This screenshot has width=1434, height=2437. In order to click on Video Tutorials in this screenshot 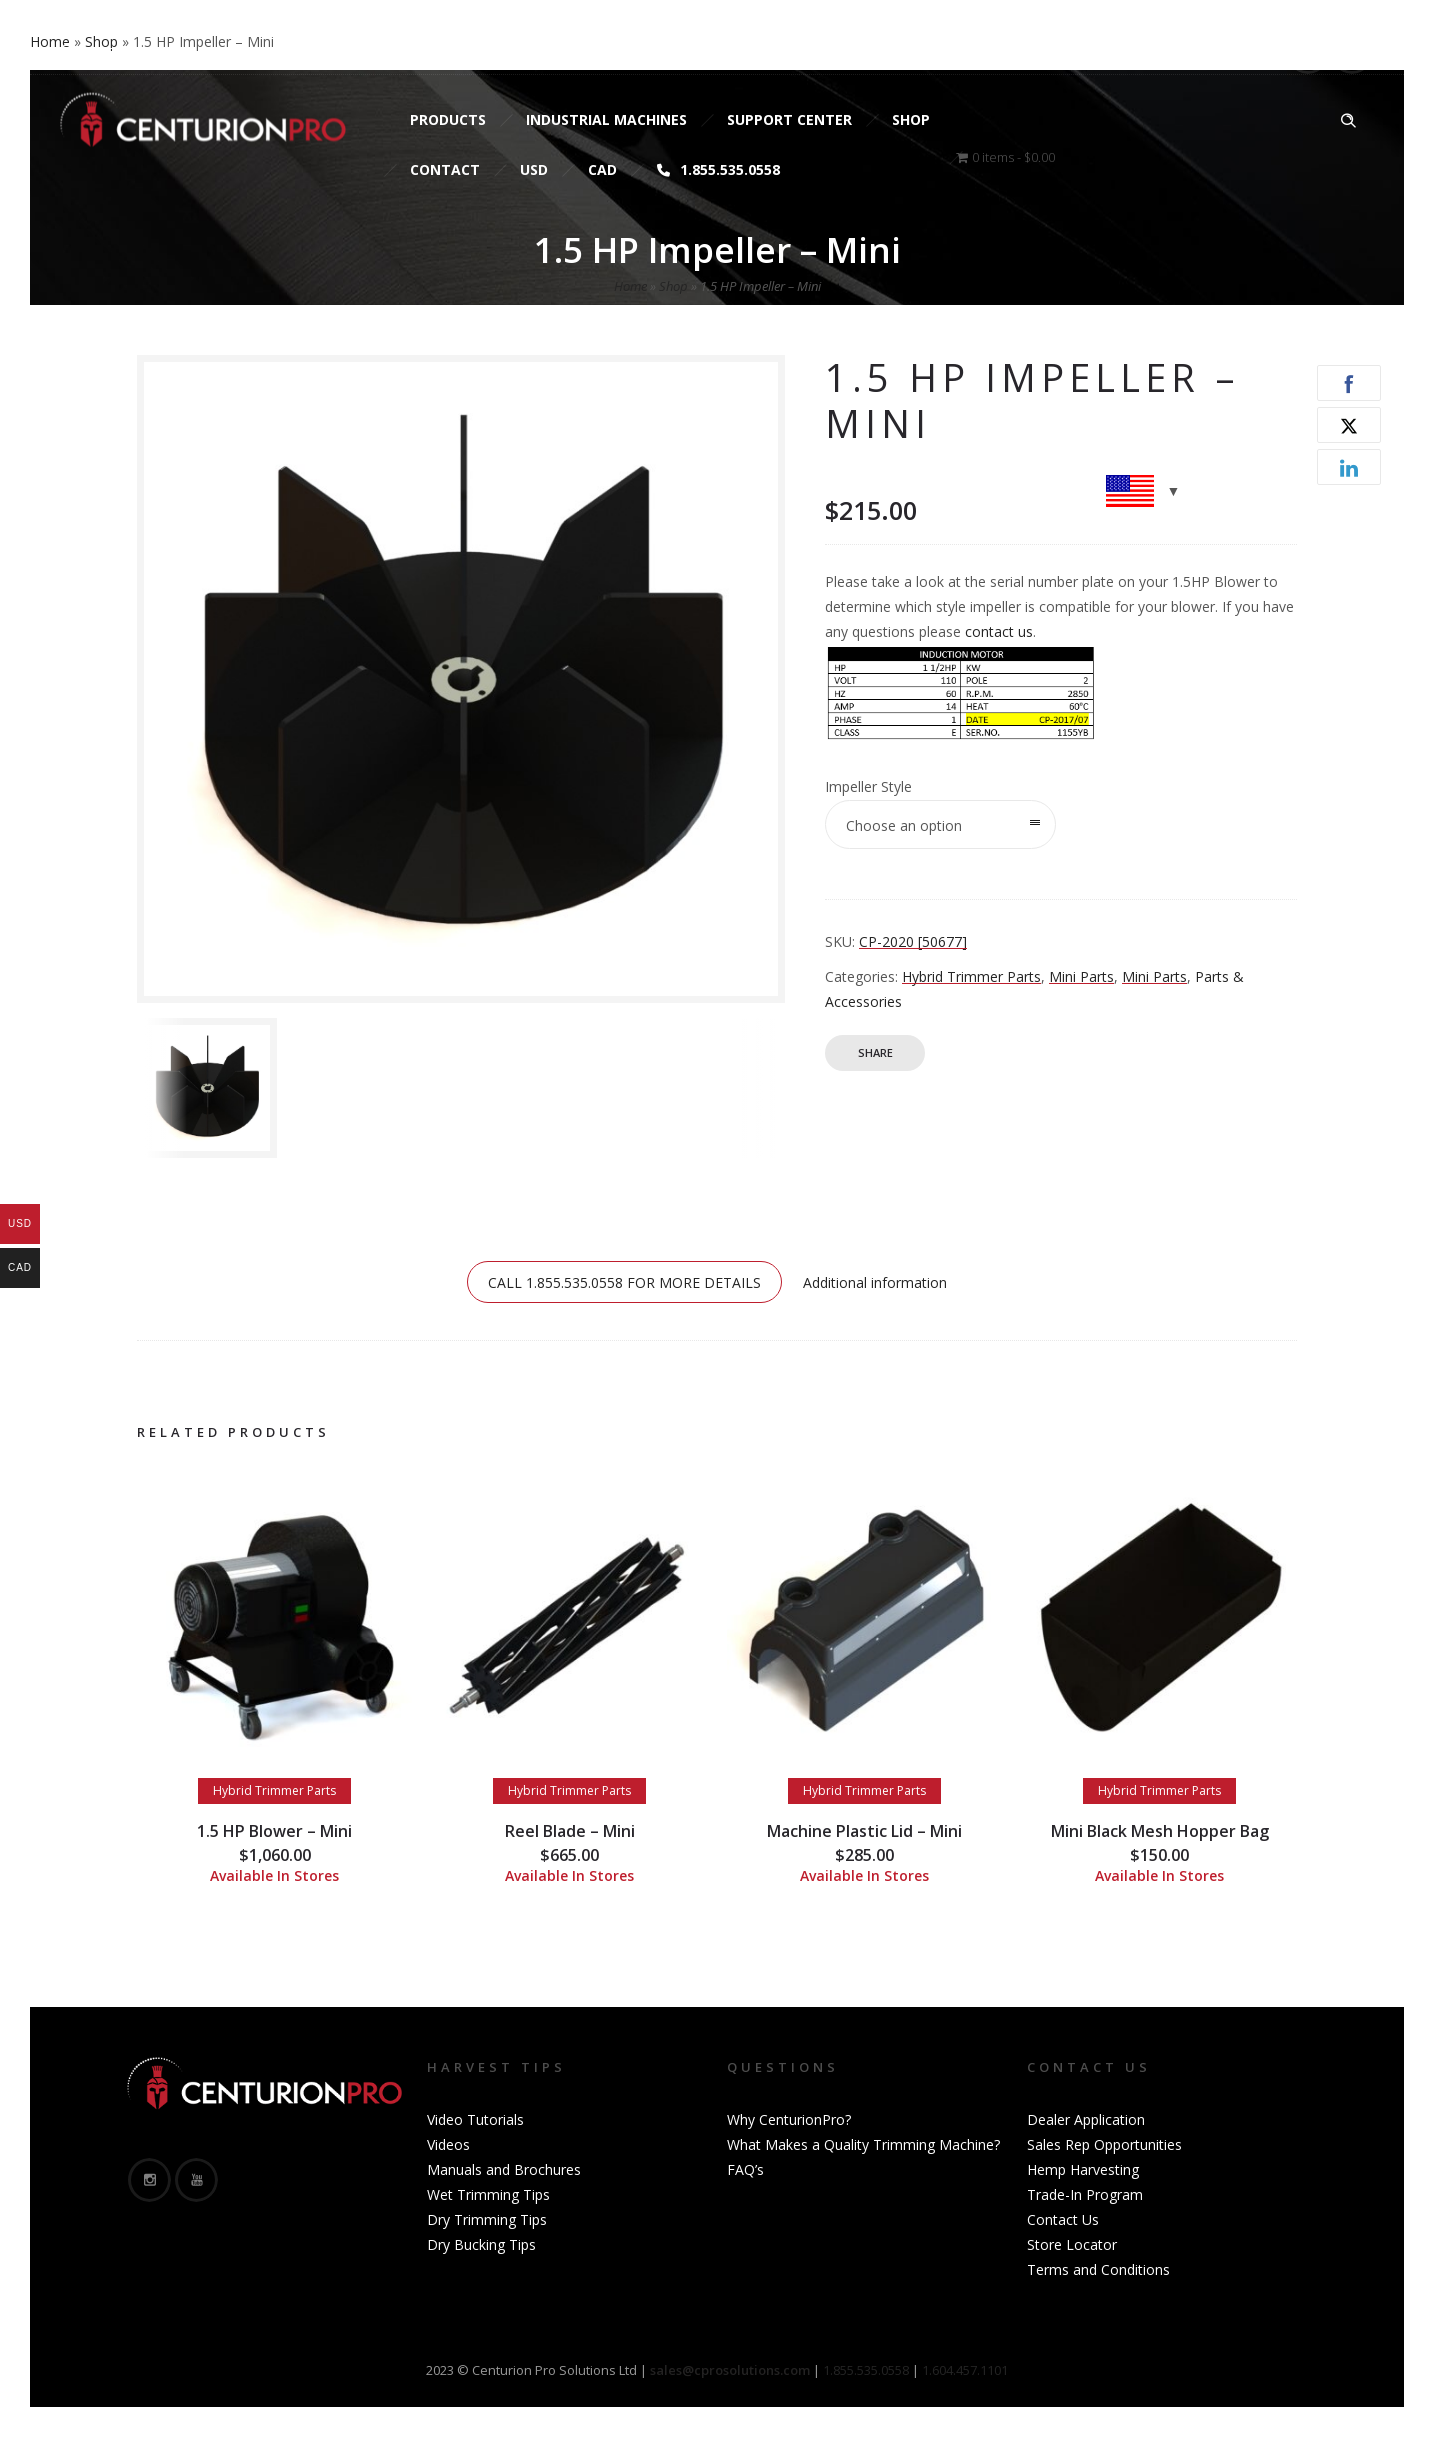, I will do `click(475, 2119)`.